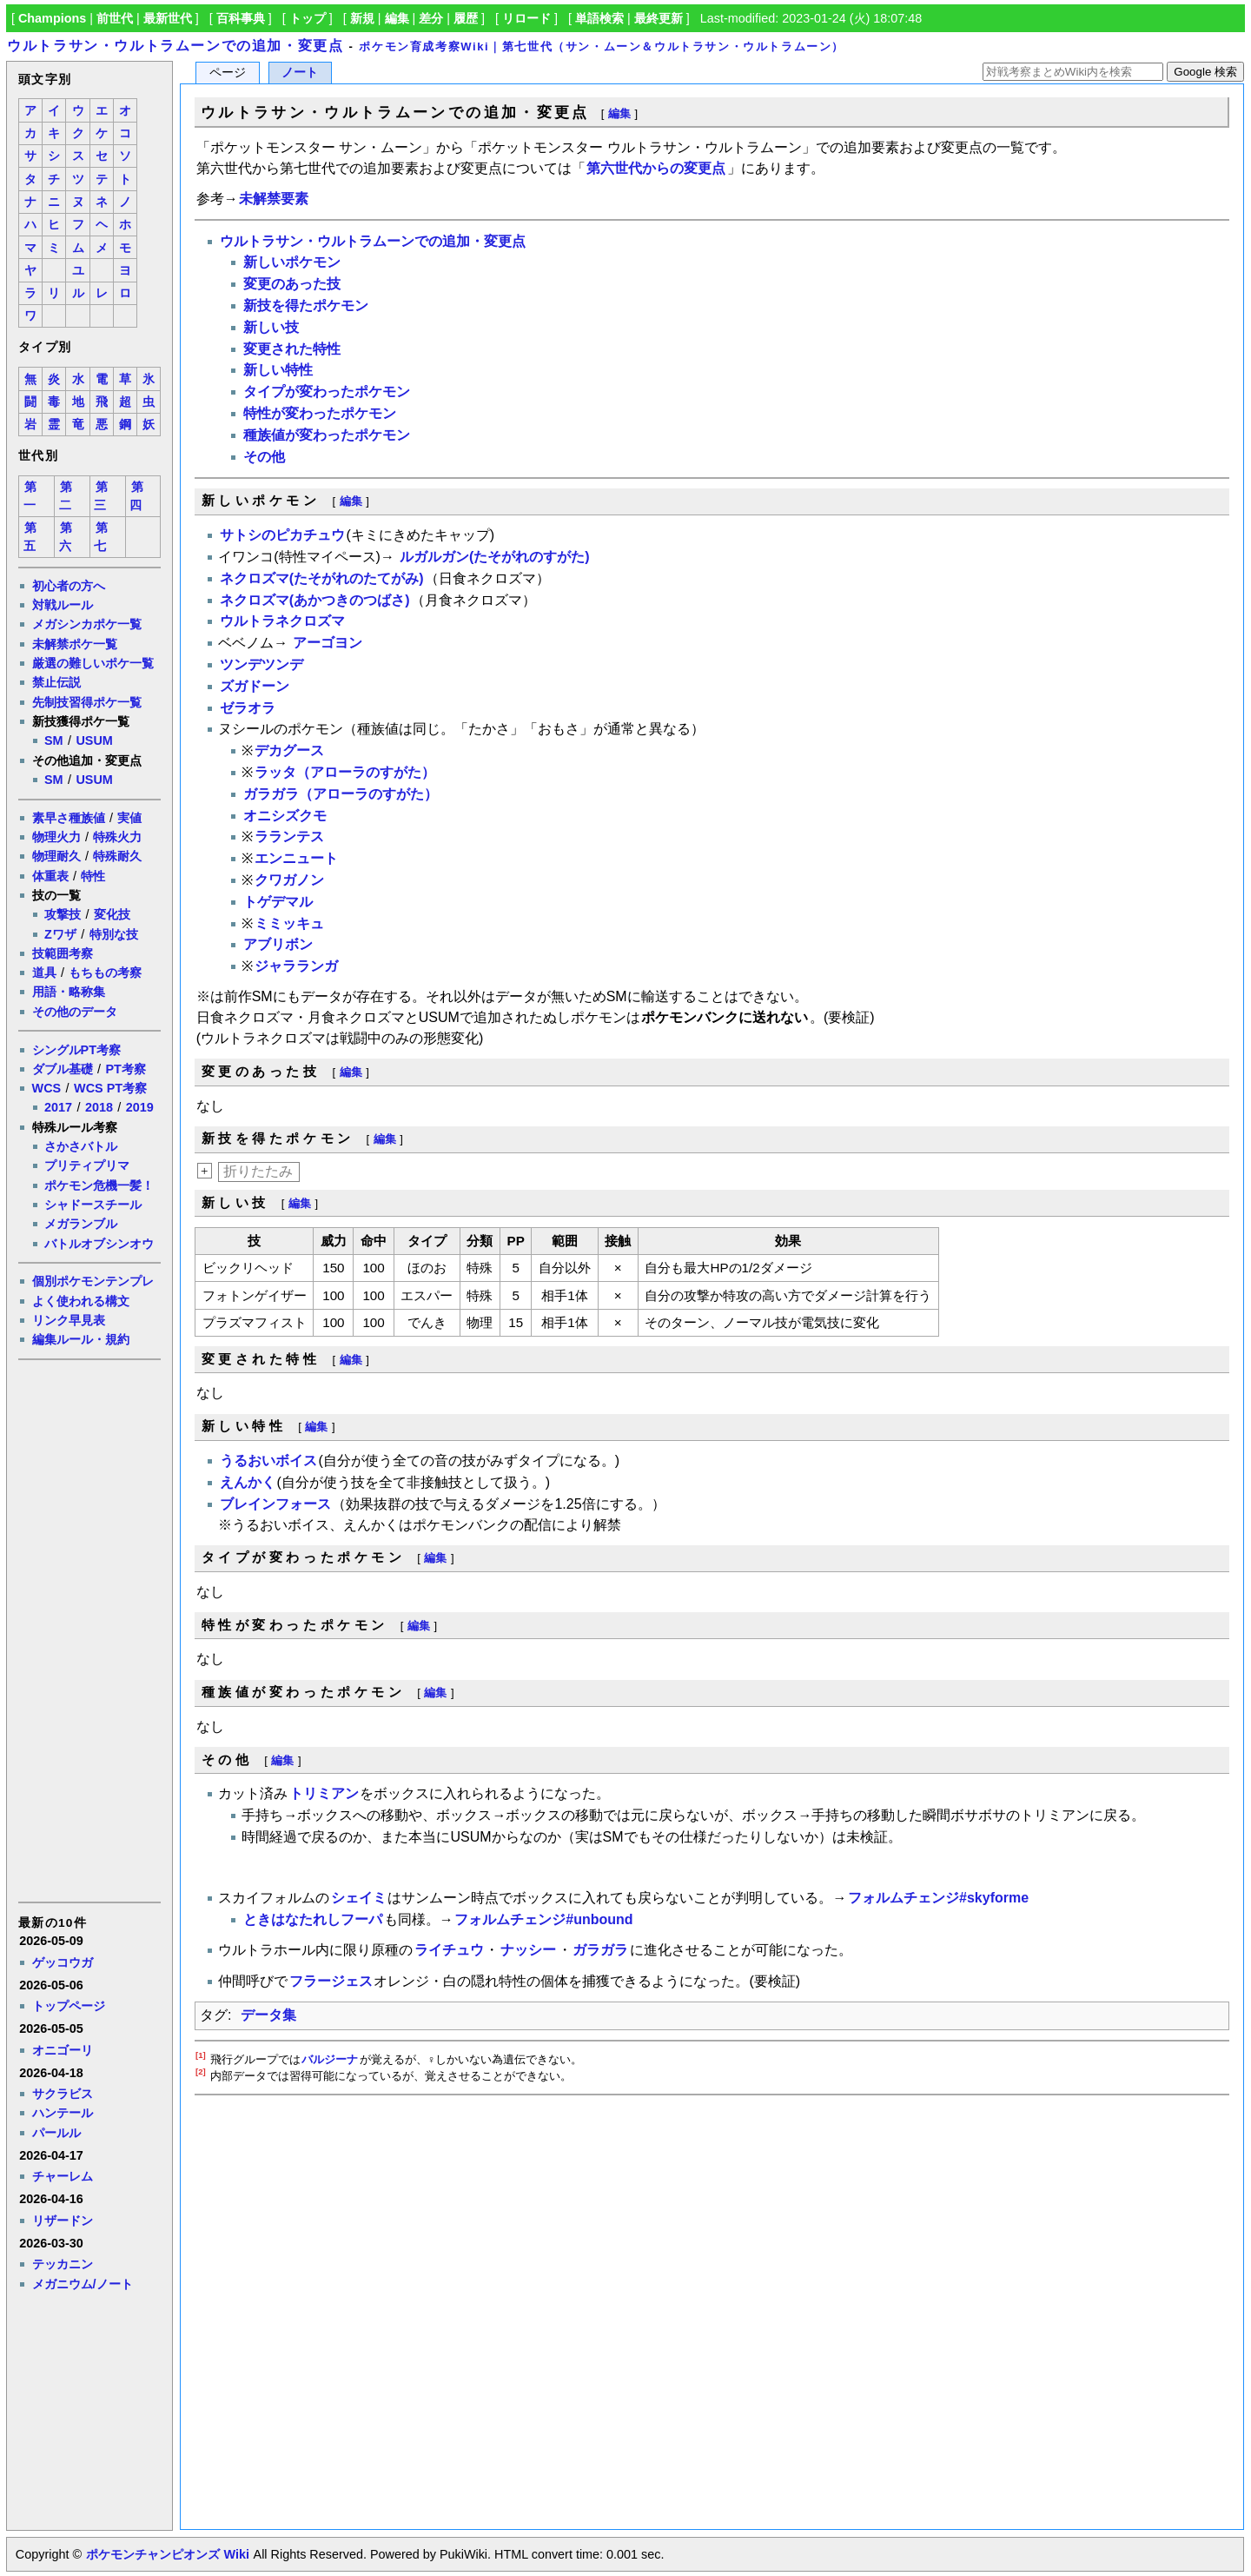 The image size is (1251, 2576). I want to click on [2], so click(200, 2071).